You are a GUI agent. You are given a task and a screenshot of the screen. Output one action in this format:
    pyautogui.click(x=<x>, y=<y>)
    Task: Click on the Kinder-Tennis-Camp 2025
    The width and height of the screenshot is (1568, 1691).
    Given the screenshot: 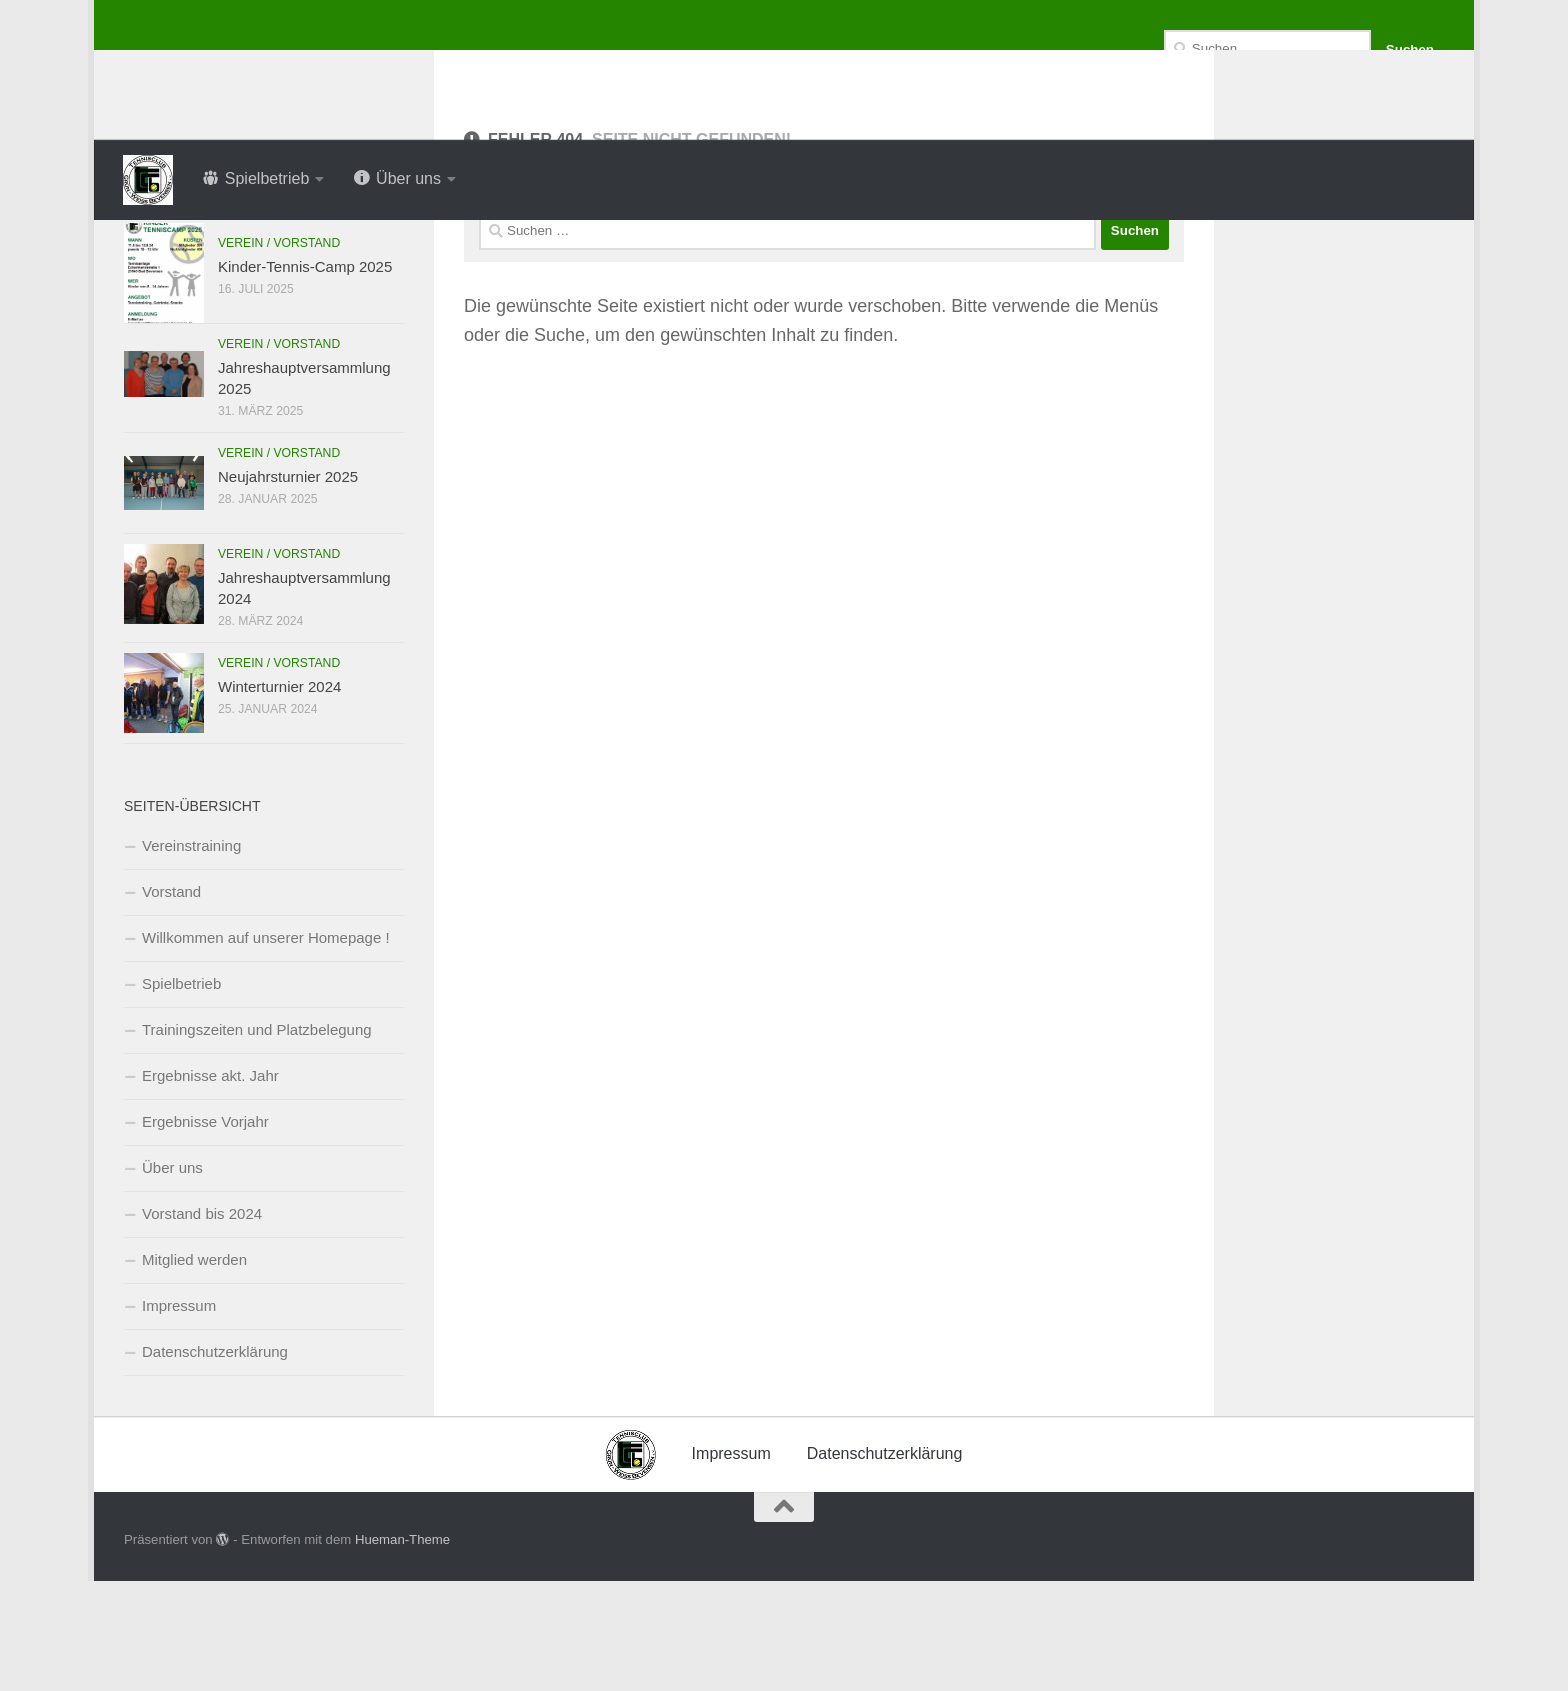 What is the action you would take?
    pyautogui.click(x=305, y=376)
    